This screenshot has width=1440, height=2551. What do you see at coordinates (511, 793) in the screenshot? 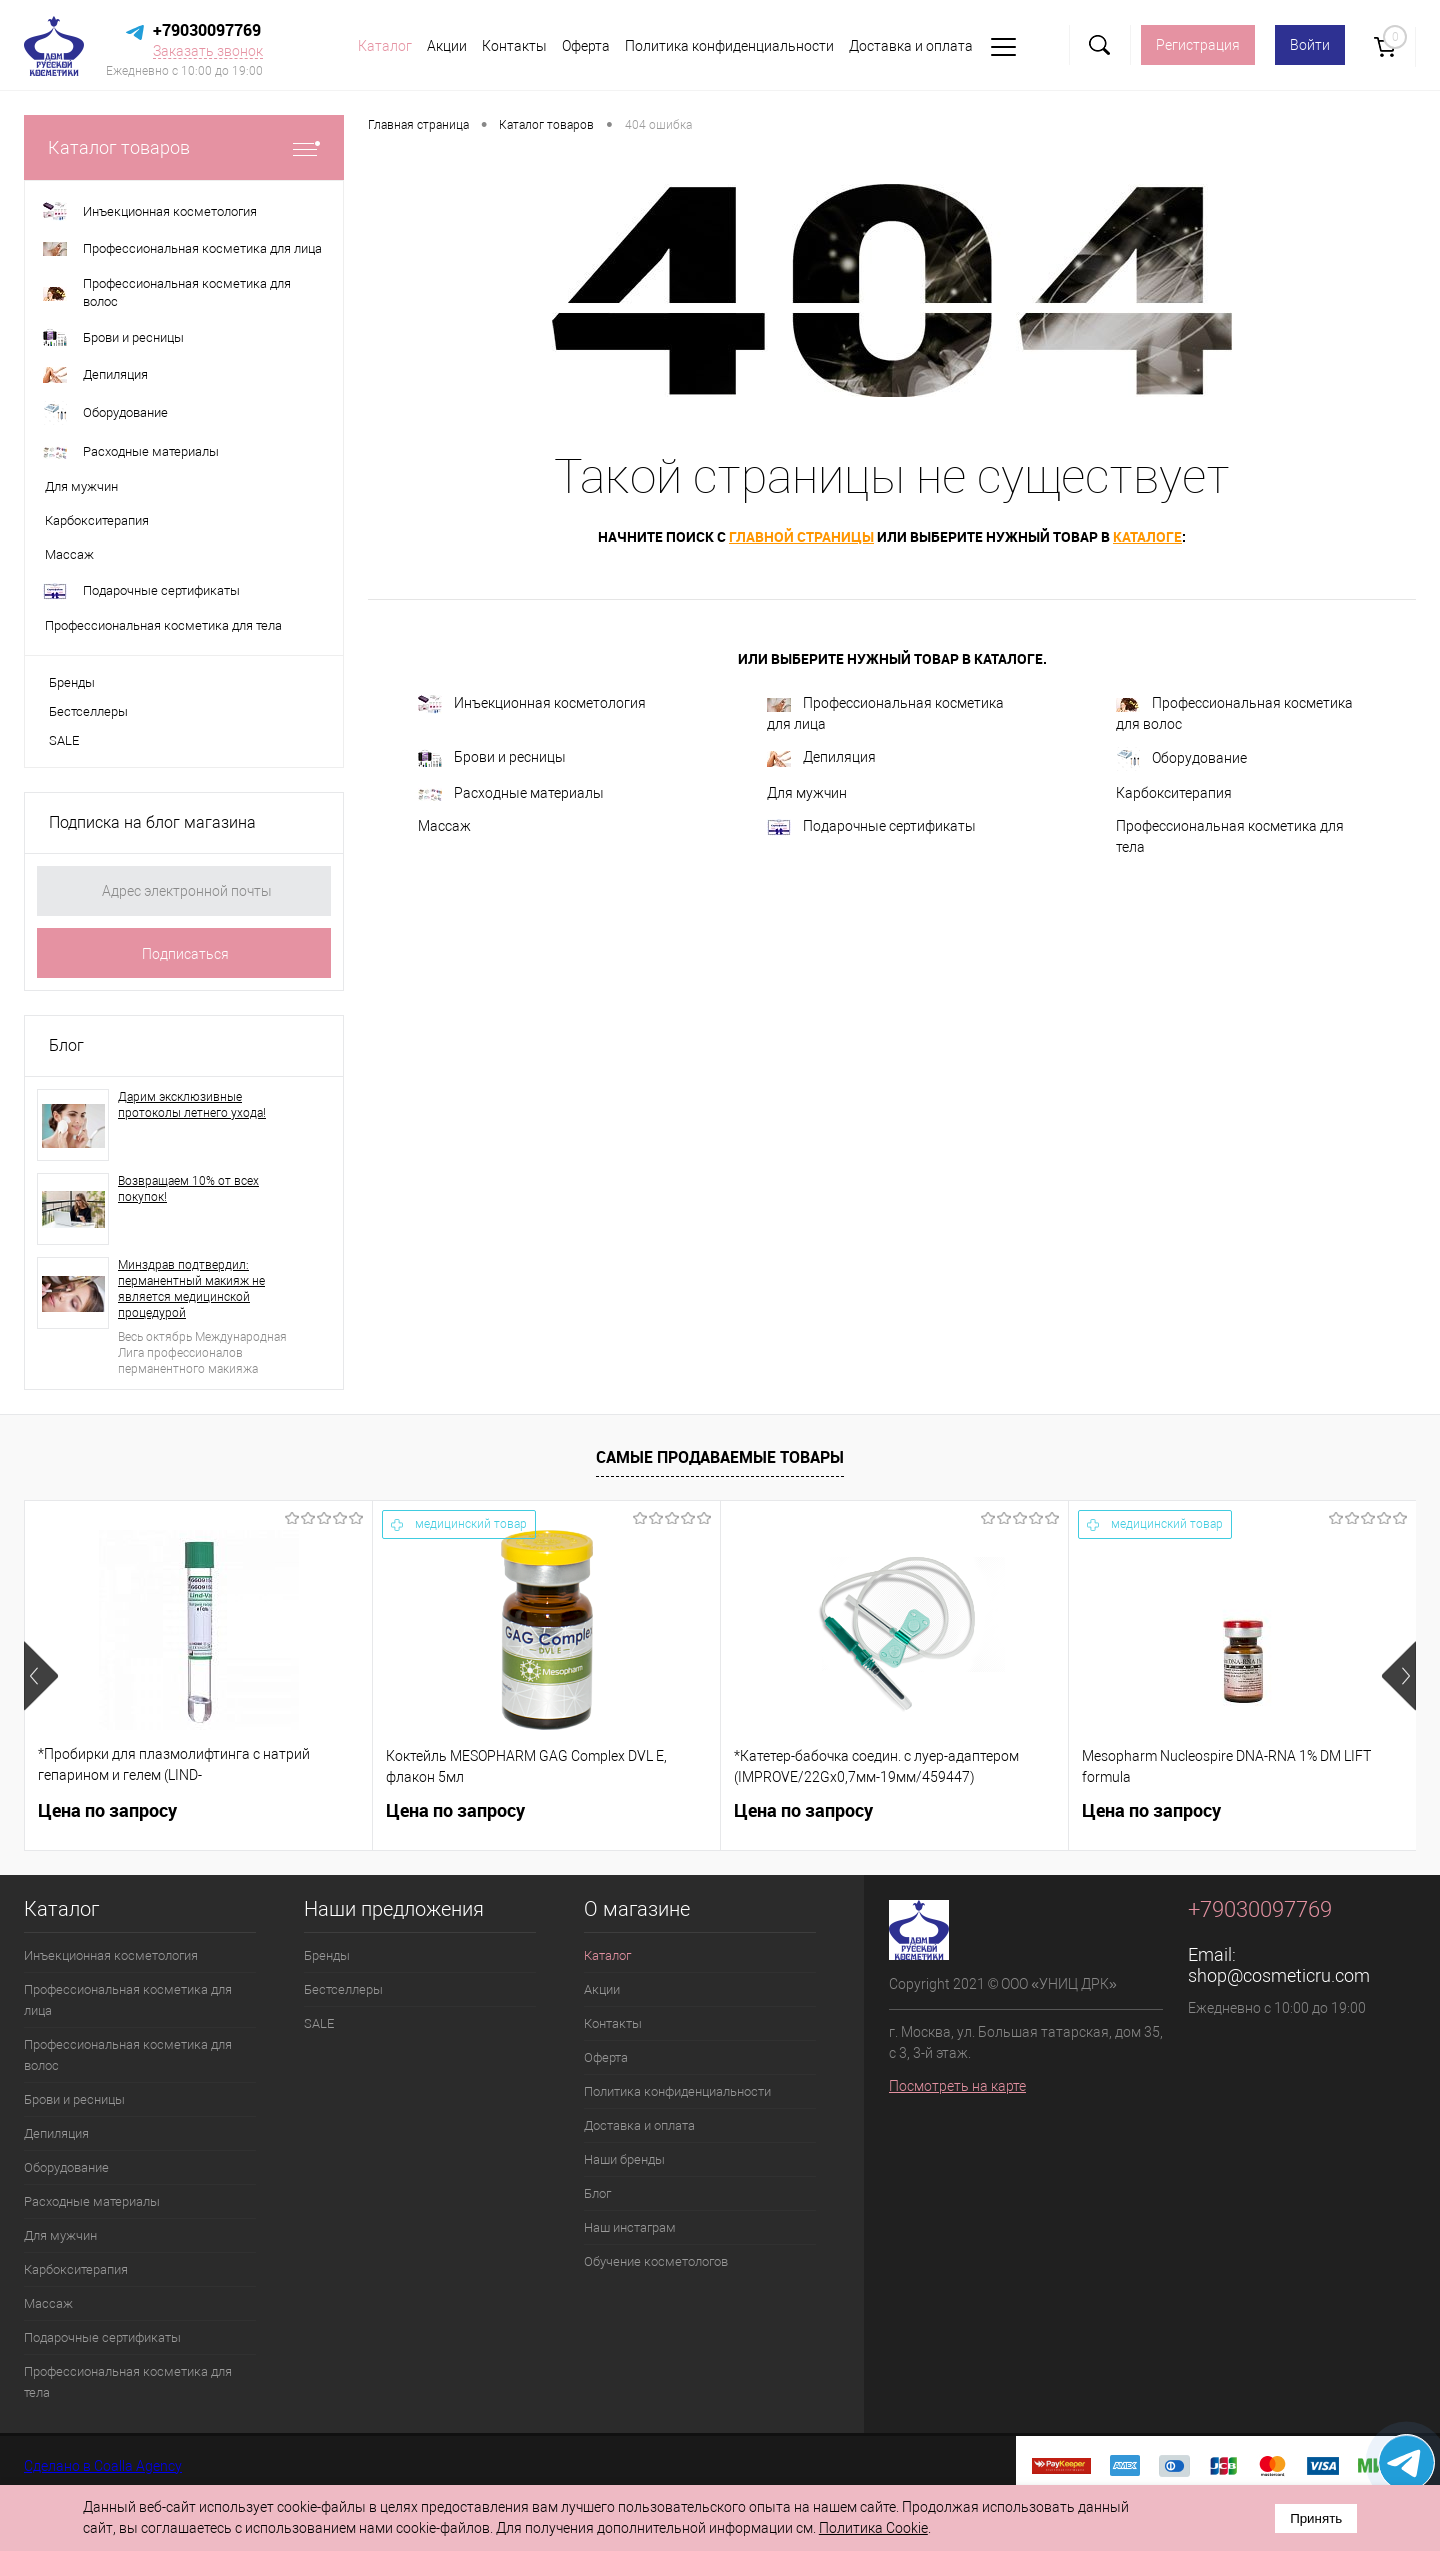
I see `Расходные материалы` at bounding box center [511, 793].